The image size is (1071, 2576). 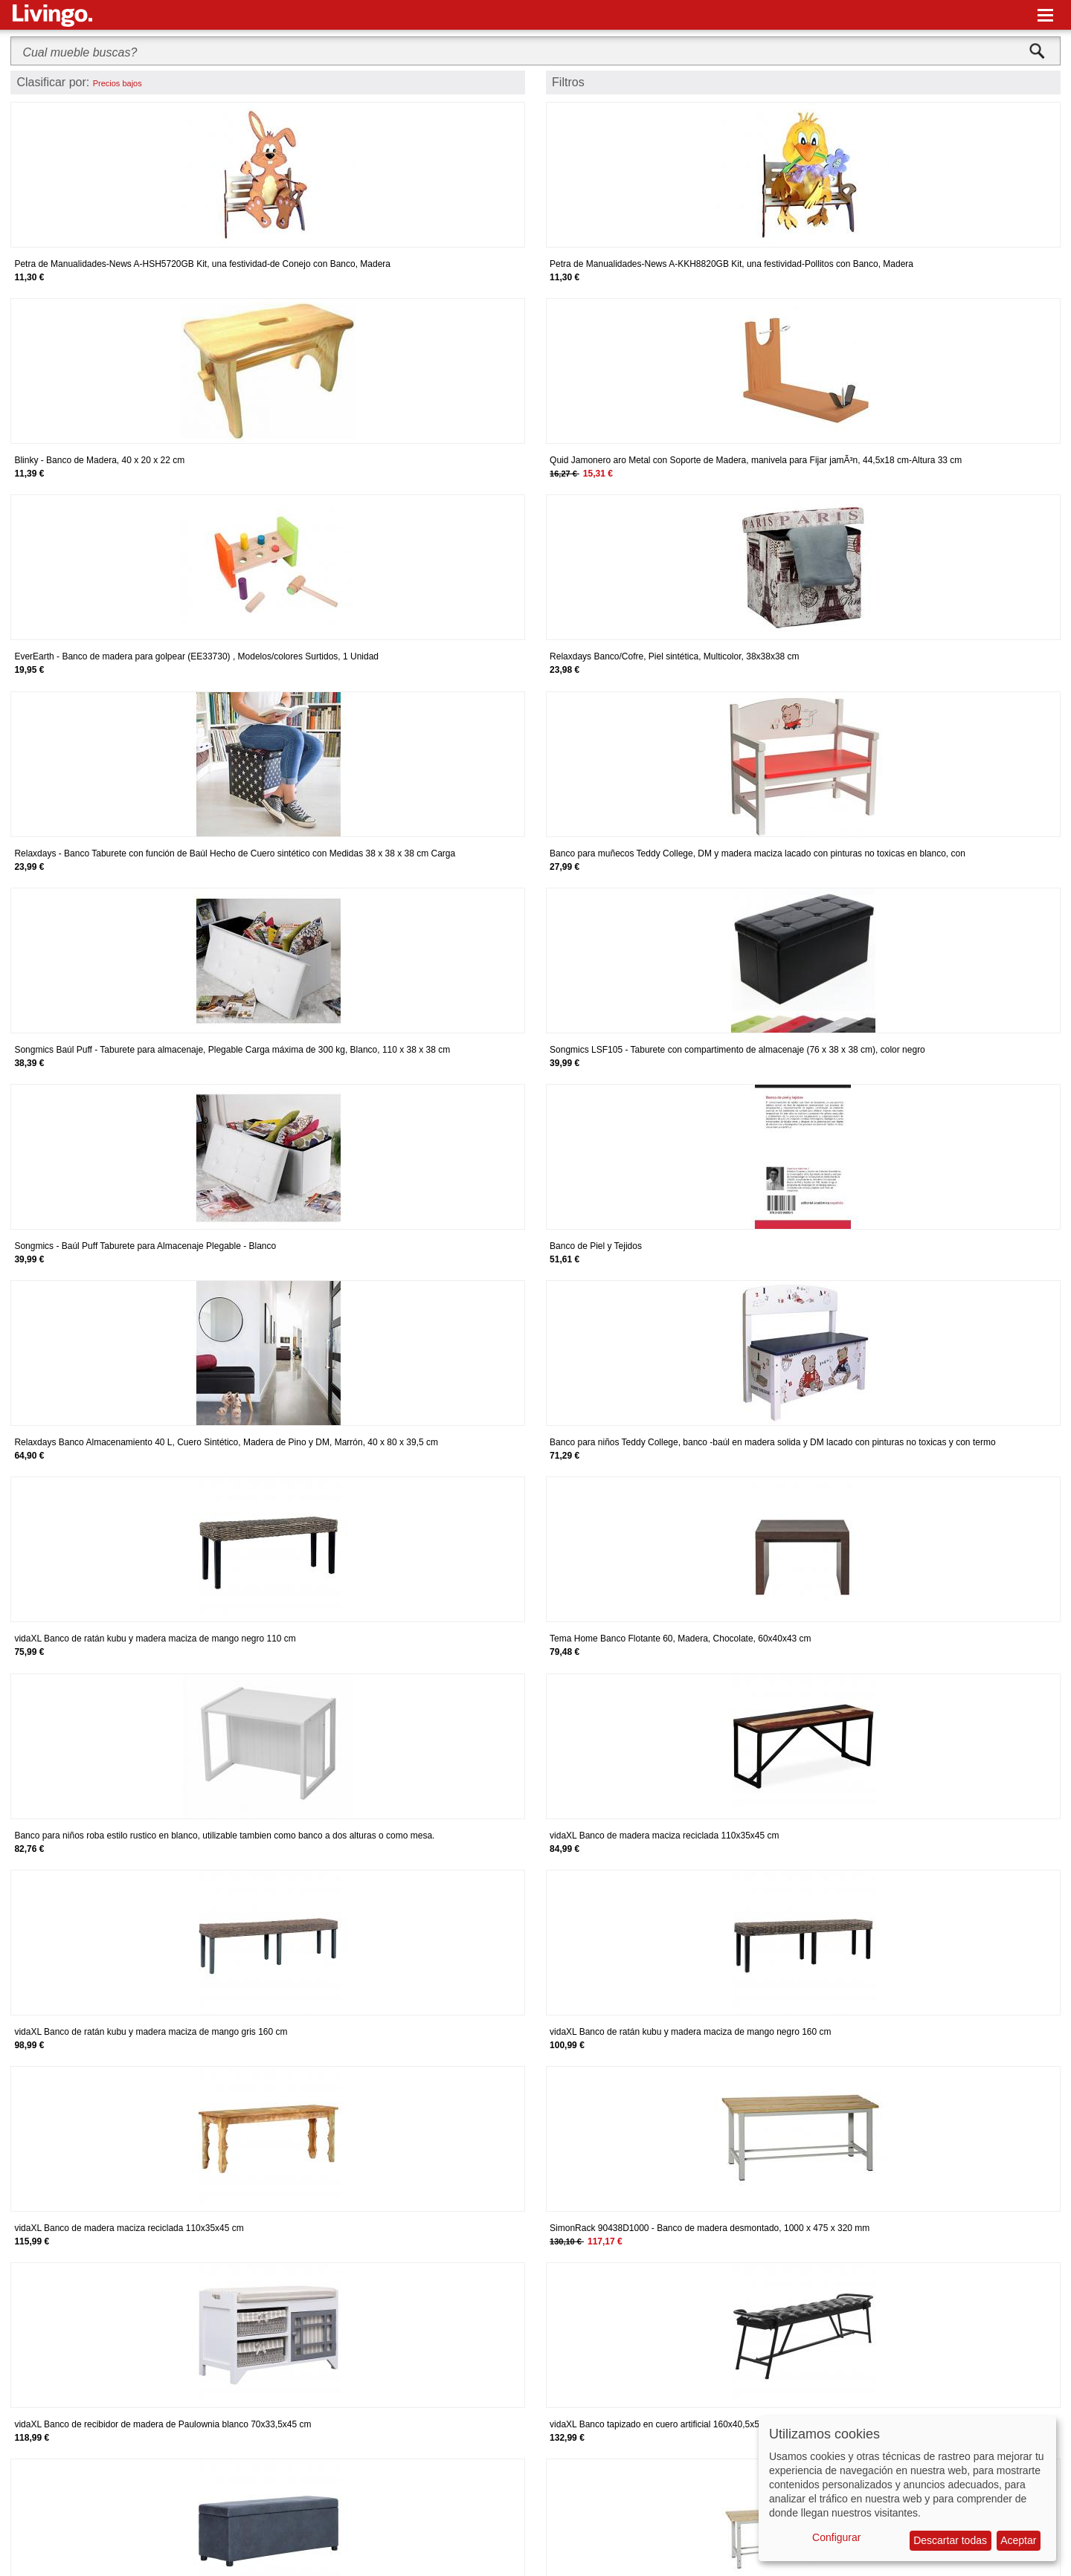 I want to click on Aceptar, so click(x=1018, y=2540).